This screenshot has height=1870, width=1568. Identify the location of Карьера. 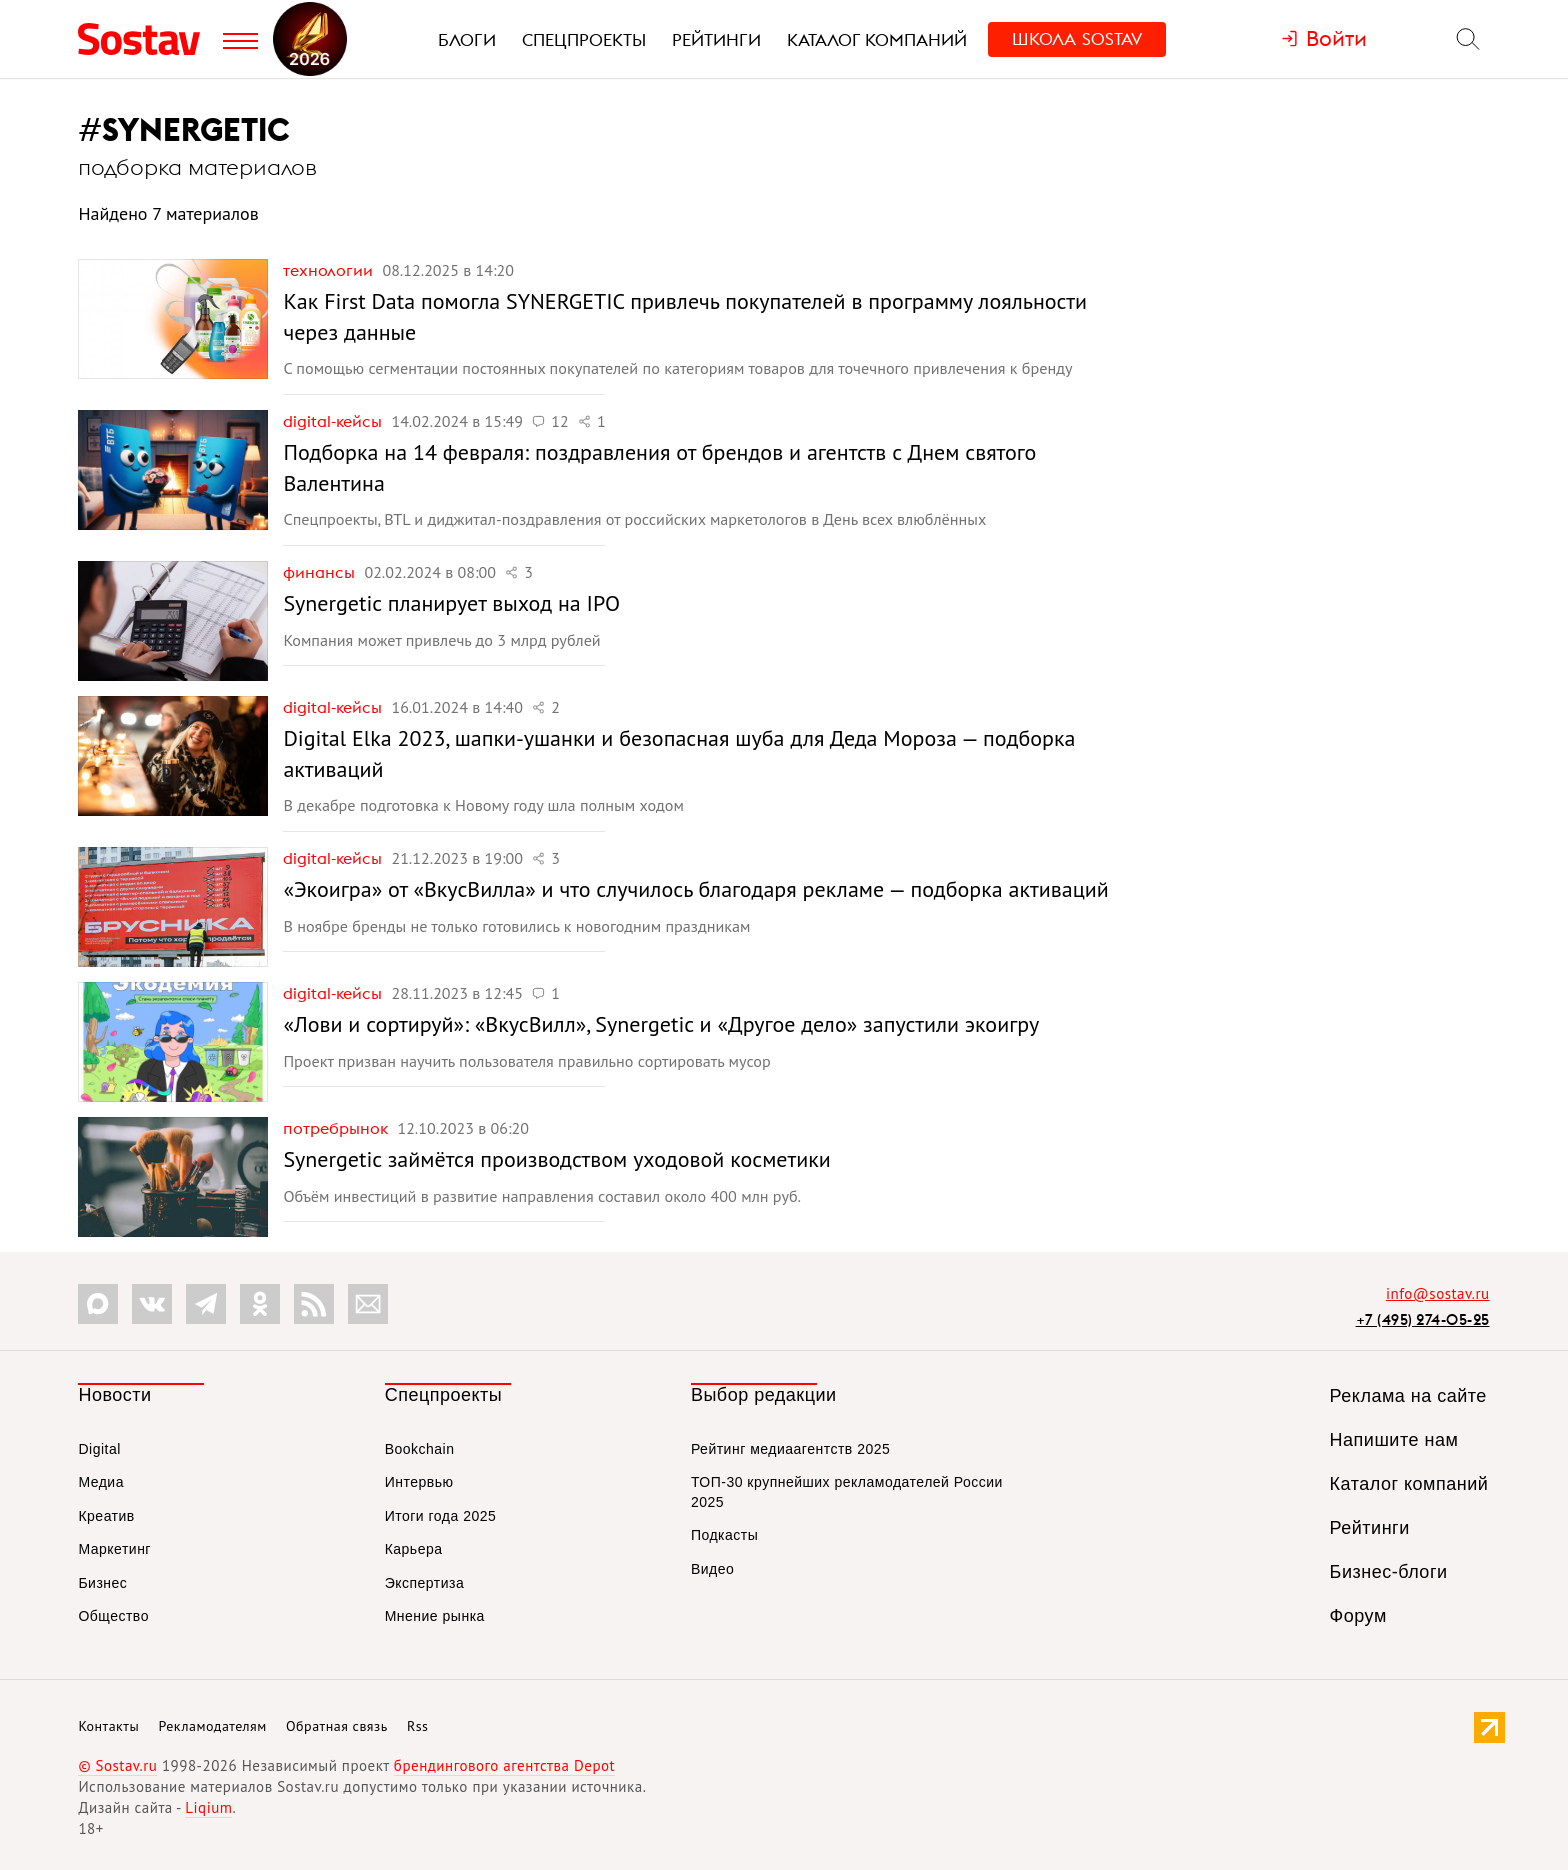
(414, 1549).